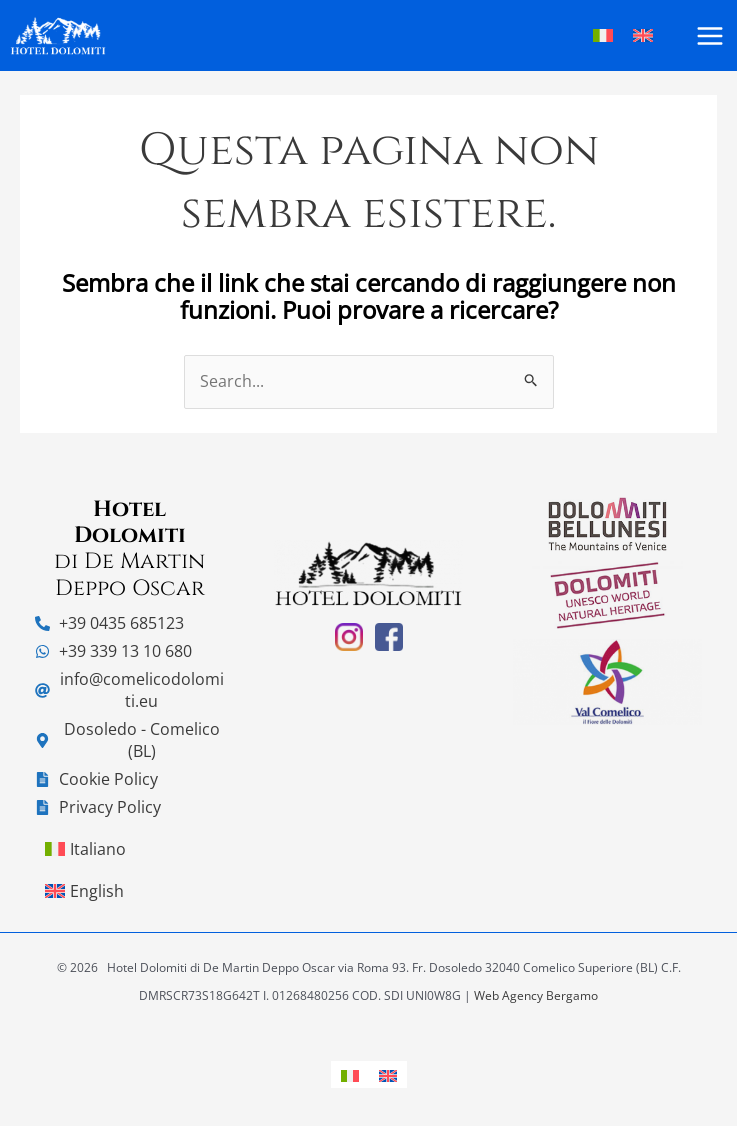 The width and height of the screenshot is (737, 1126). I want to click on Web Agency Bergamo, so click(536, 995).